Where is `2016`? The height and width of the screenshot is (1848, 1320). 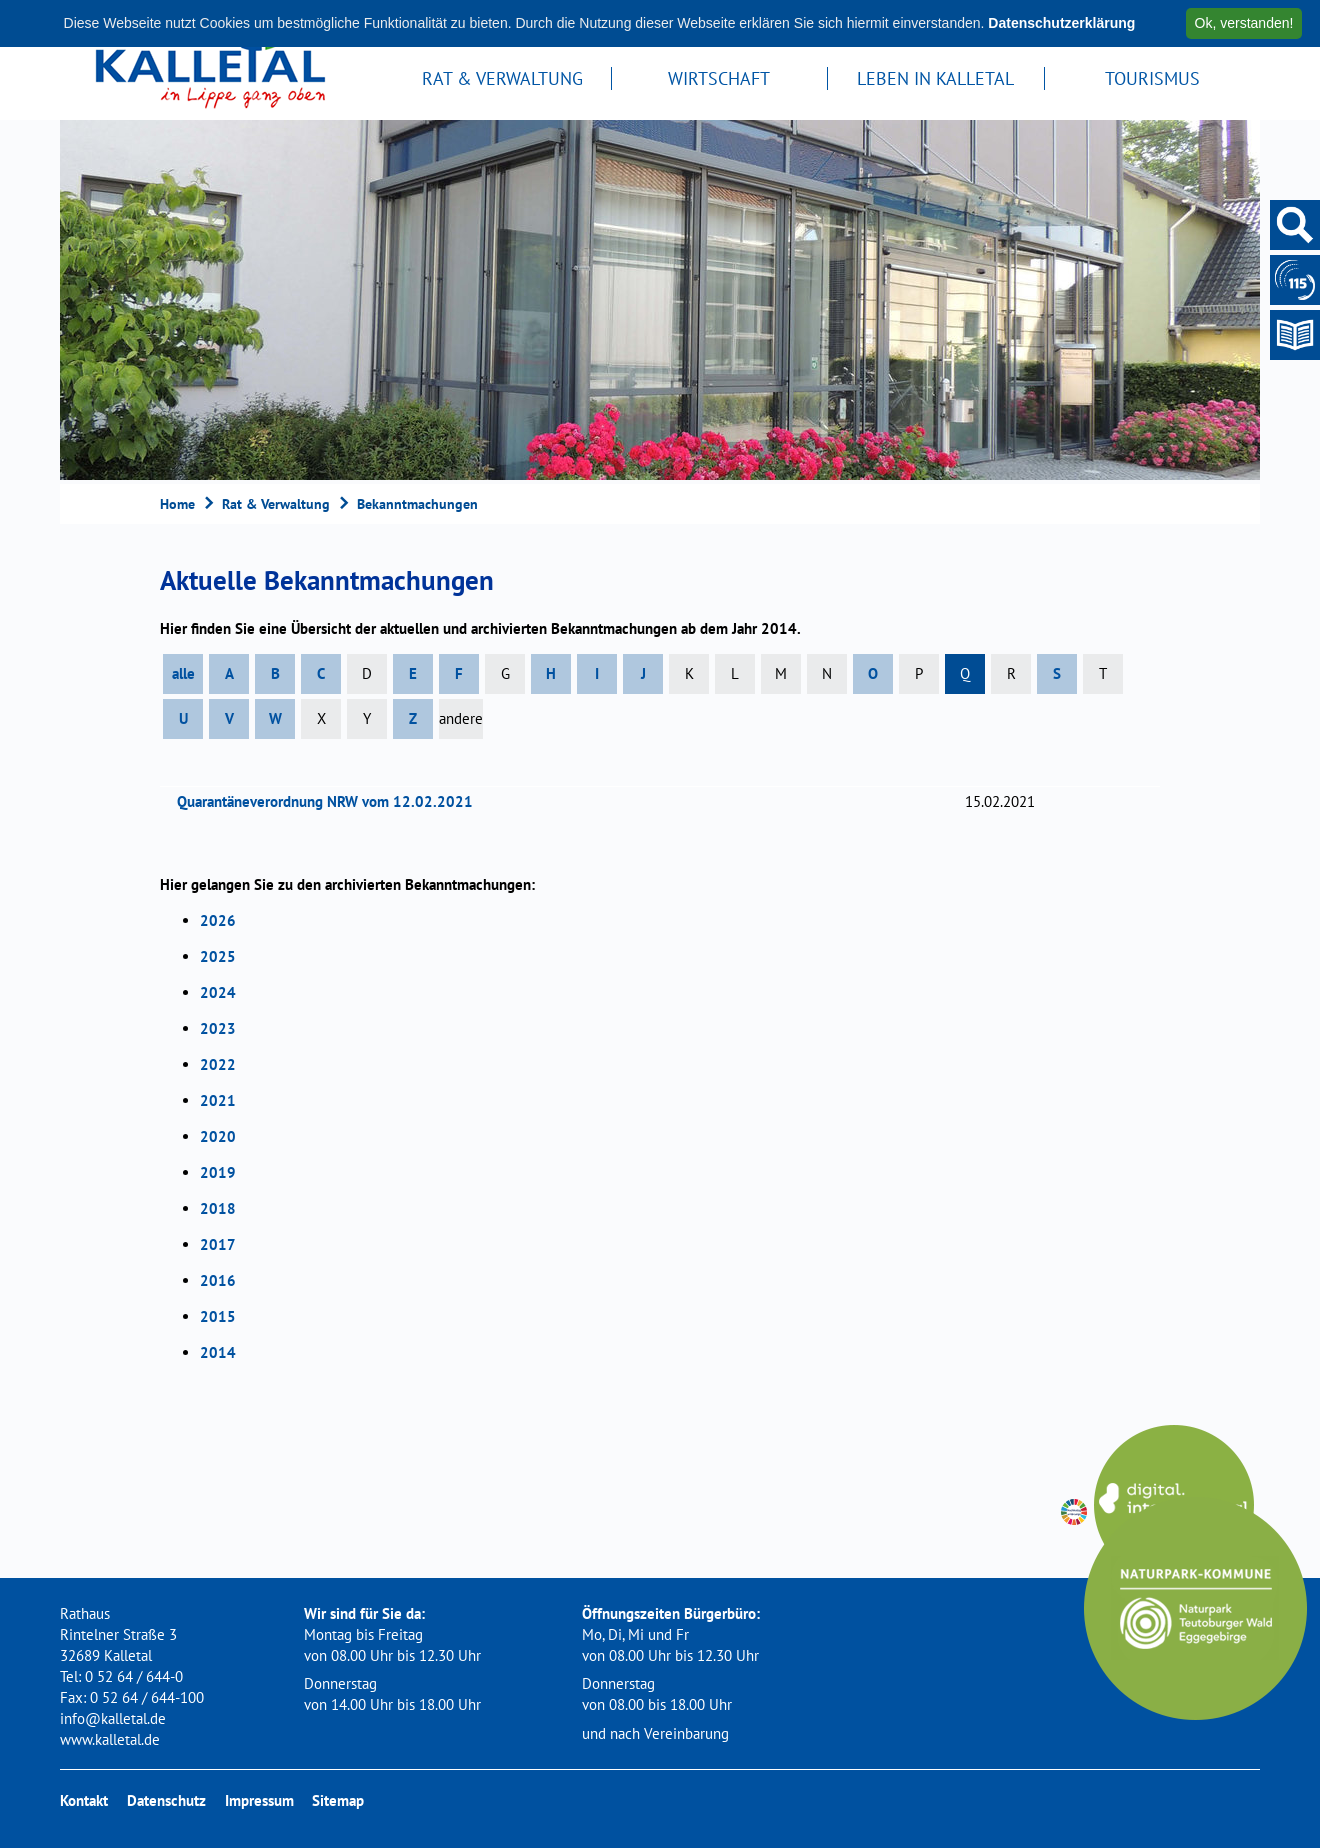 2016 is located at coordinates (218, 1280).